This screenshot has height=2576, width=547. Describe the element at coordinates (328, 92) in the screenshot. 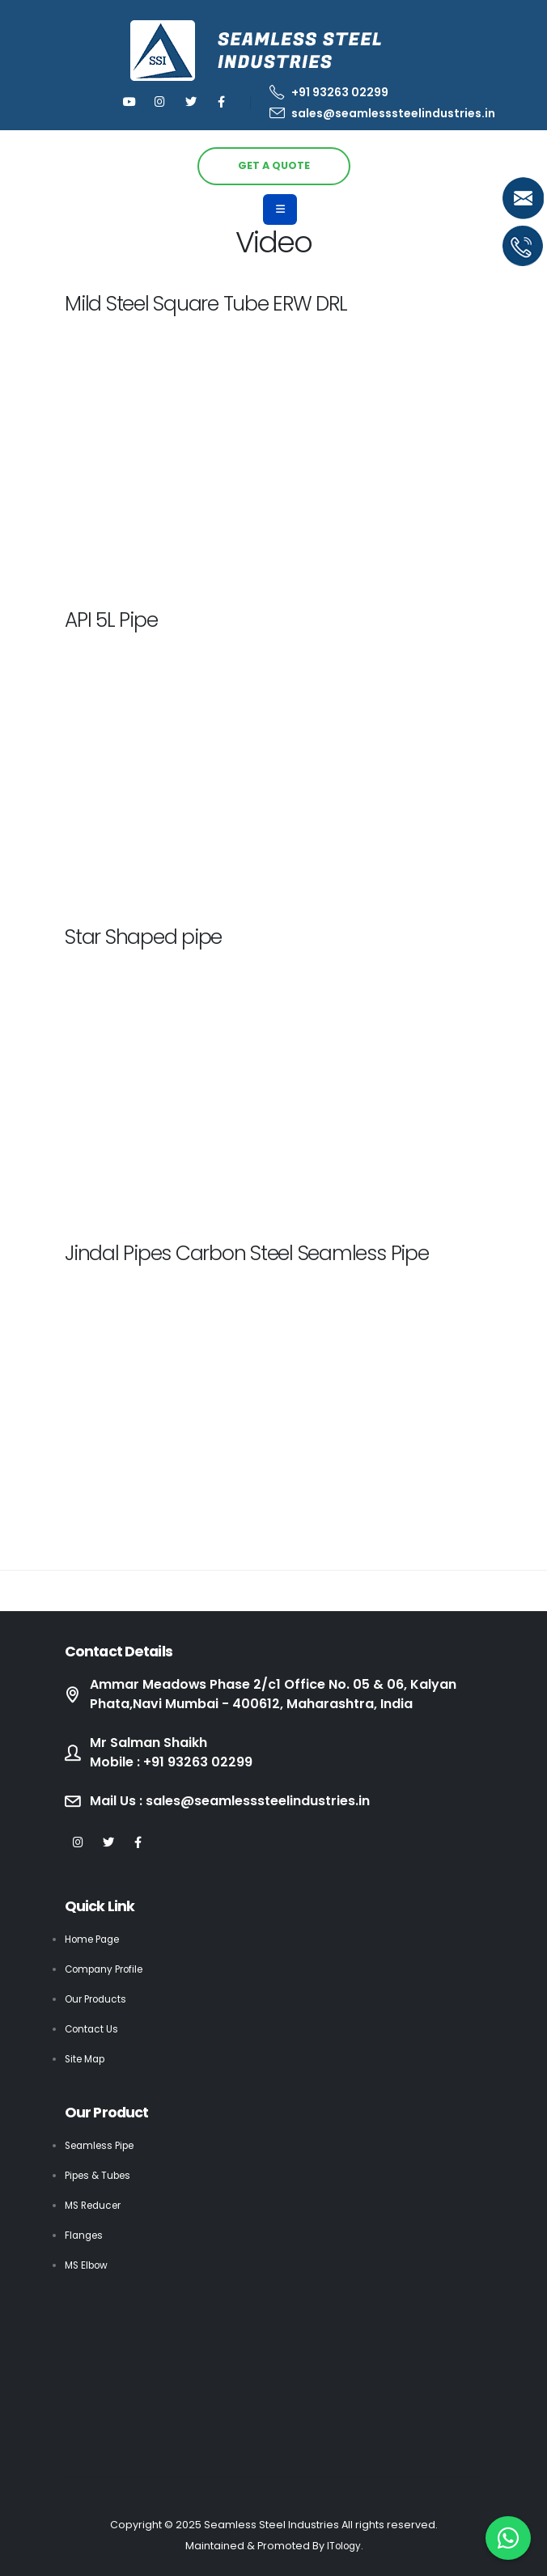

I see `+91 93263 02299` at that location.